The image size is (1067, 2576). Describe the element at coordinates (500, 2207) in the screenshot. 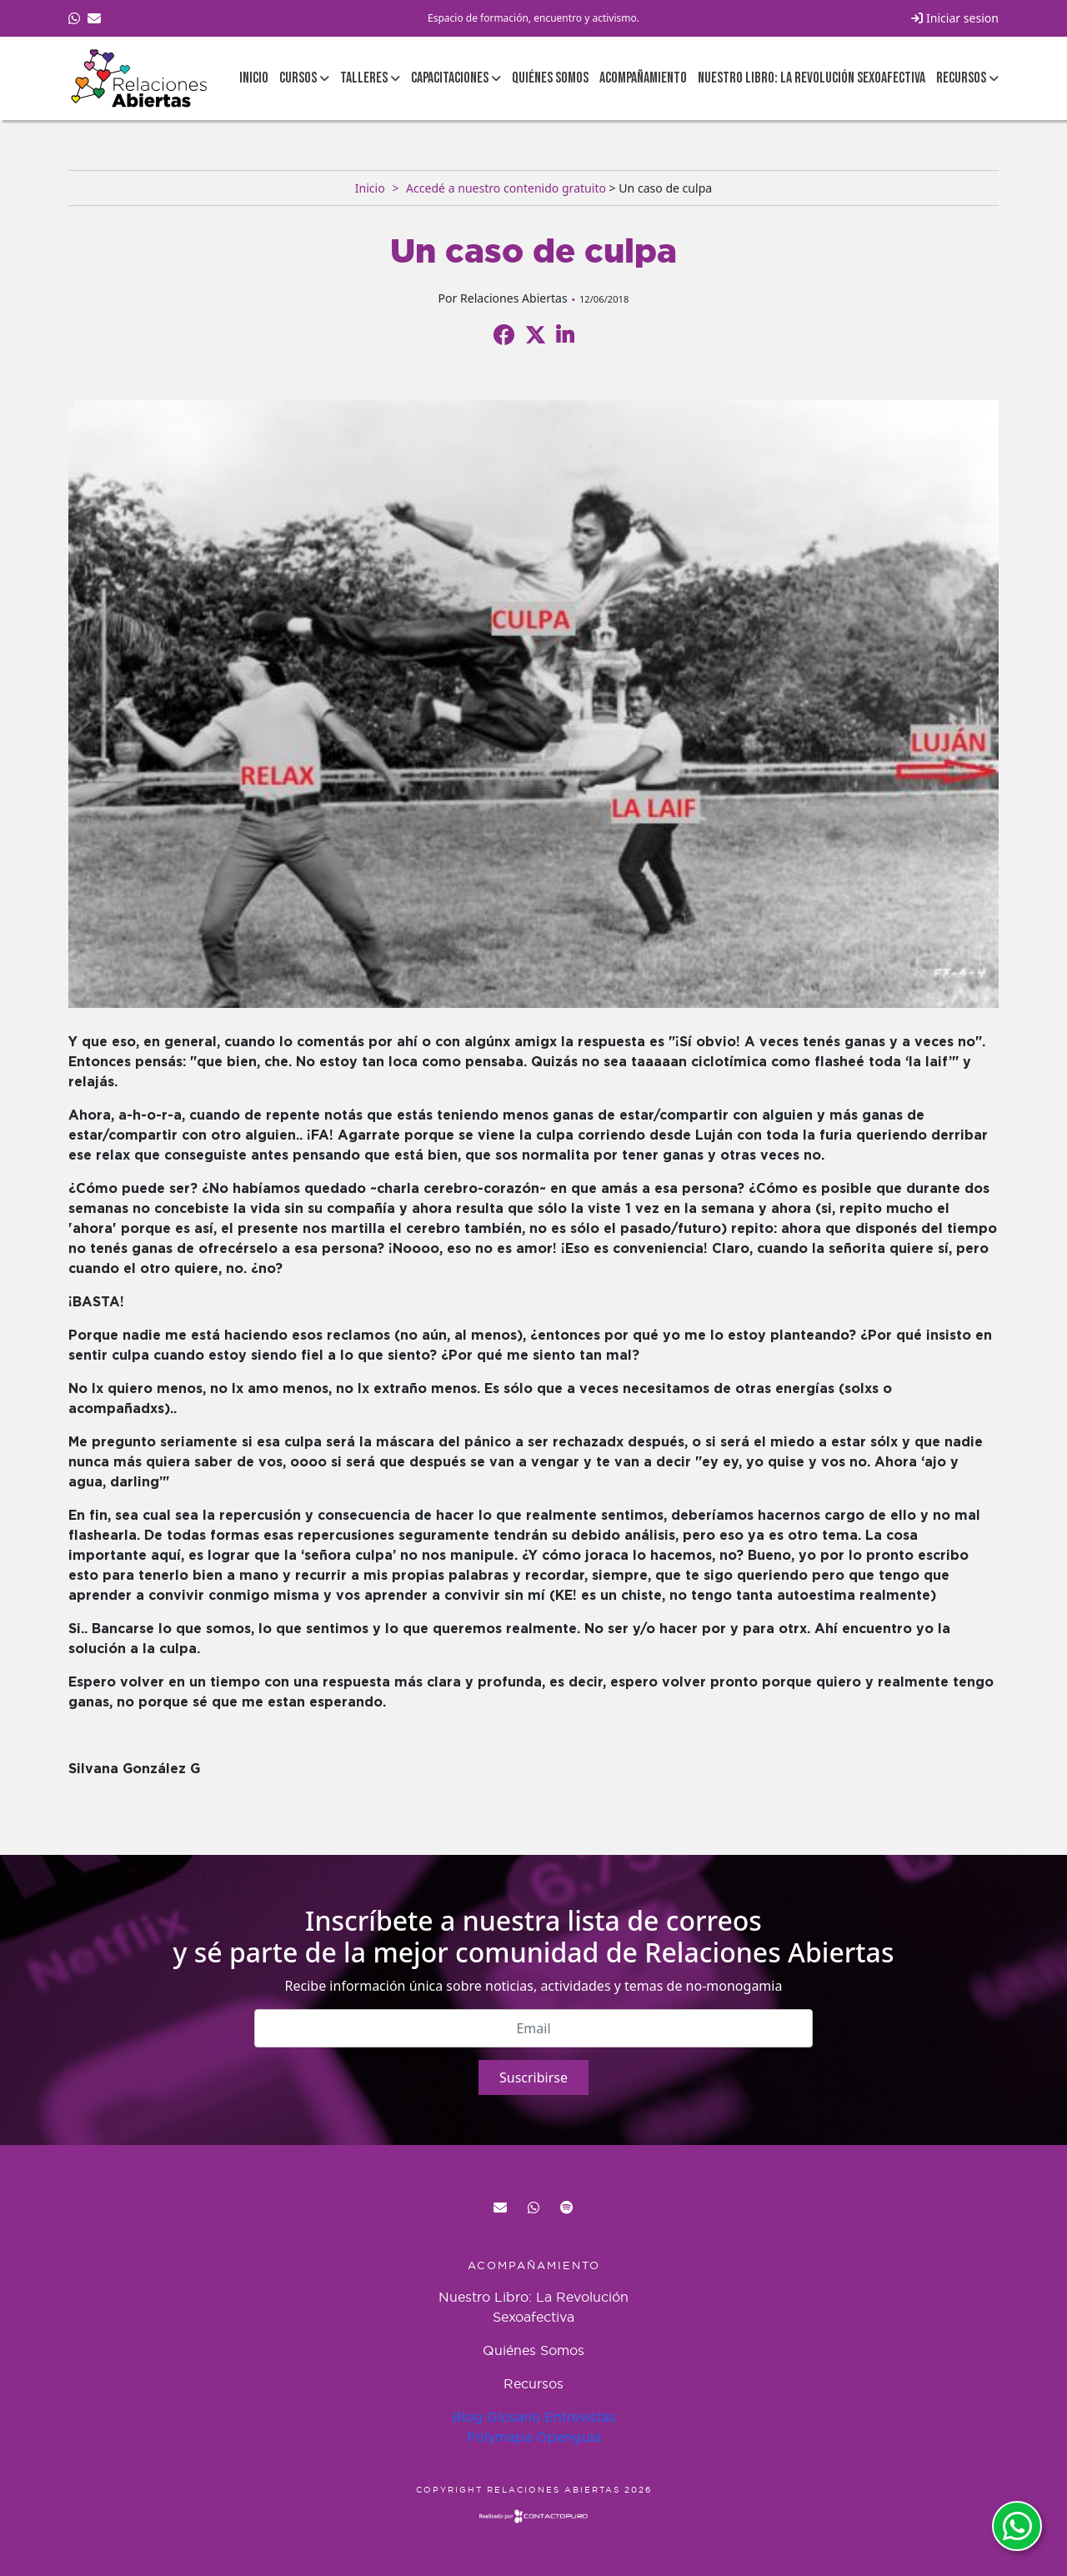

I see `red@relacionesabiertas.org` at that location.